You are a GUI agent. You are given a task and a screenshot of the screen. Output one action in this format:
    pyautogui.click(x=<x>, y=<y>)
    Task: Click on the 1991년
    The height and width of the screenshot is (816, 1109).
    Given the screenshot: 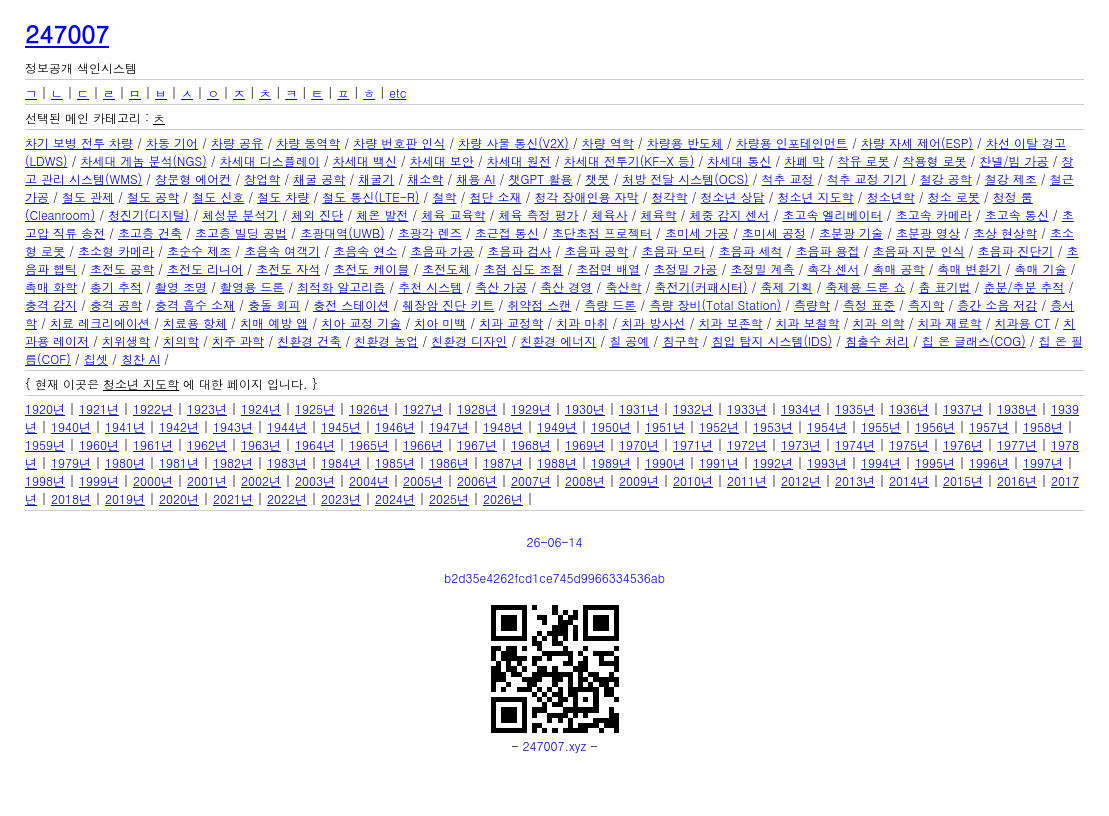 What is the action you would take?
    pyautogui.click(x=719, y=462)
    